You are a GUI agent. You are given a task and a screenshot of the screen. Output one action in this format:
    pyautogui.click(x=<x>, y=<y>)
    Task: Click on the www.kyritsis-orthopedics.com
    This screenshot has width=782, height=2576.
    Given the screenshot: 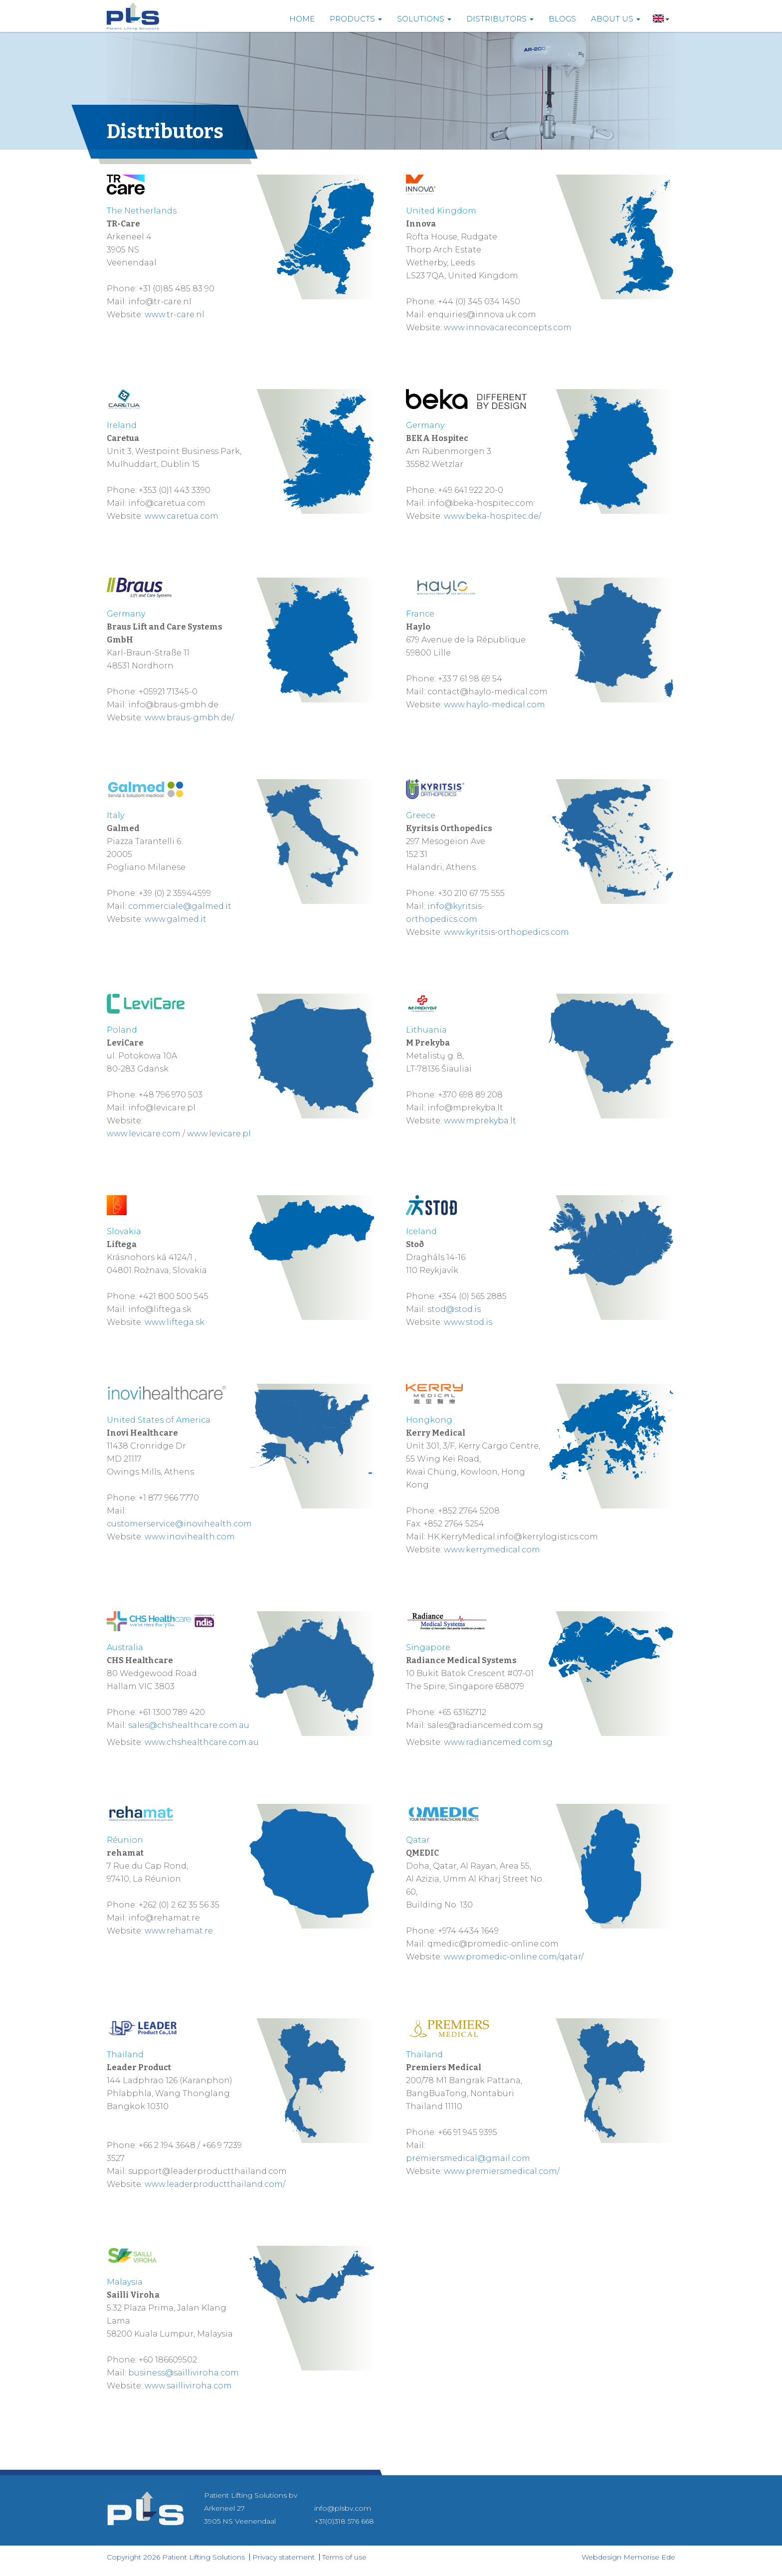 What is the action you would take?
    pyautogui.click(x=506, y=932)
    